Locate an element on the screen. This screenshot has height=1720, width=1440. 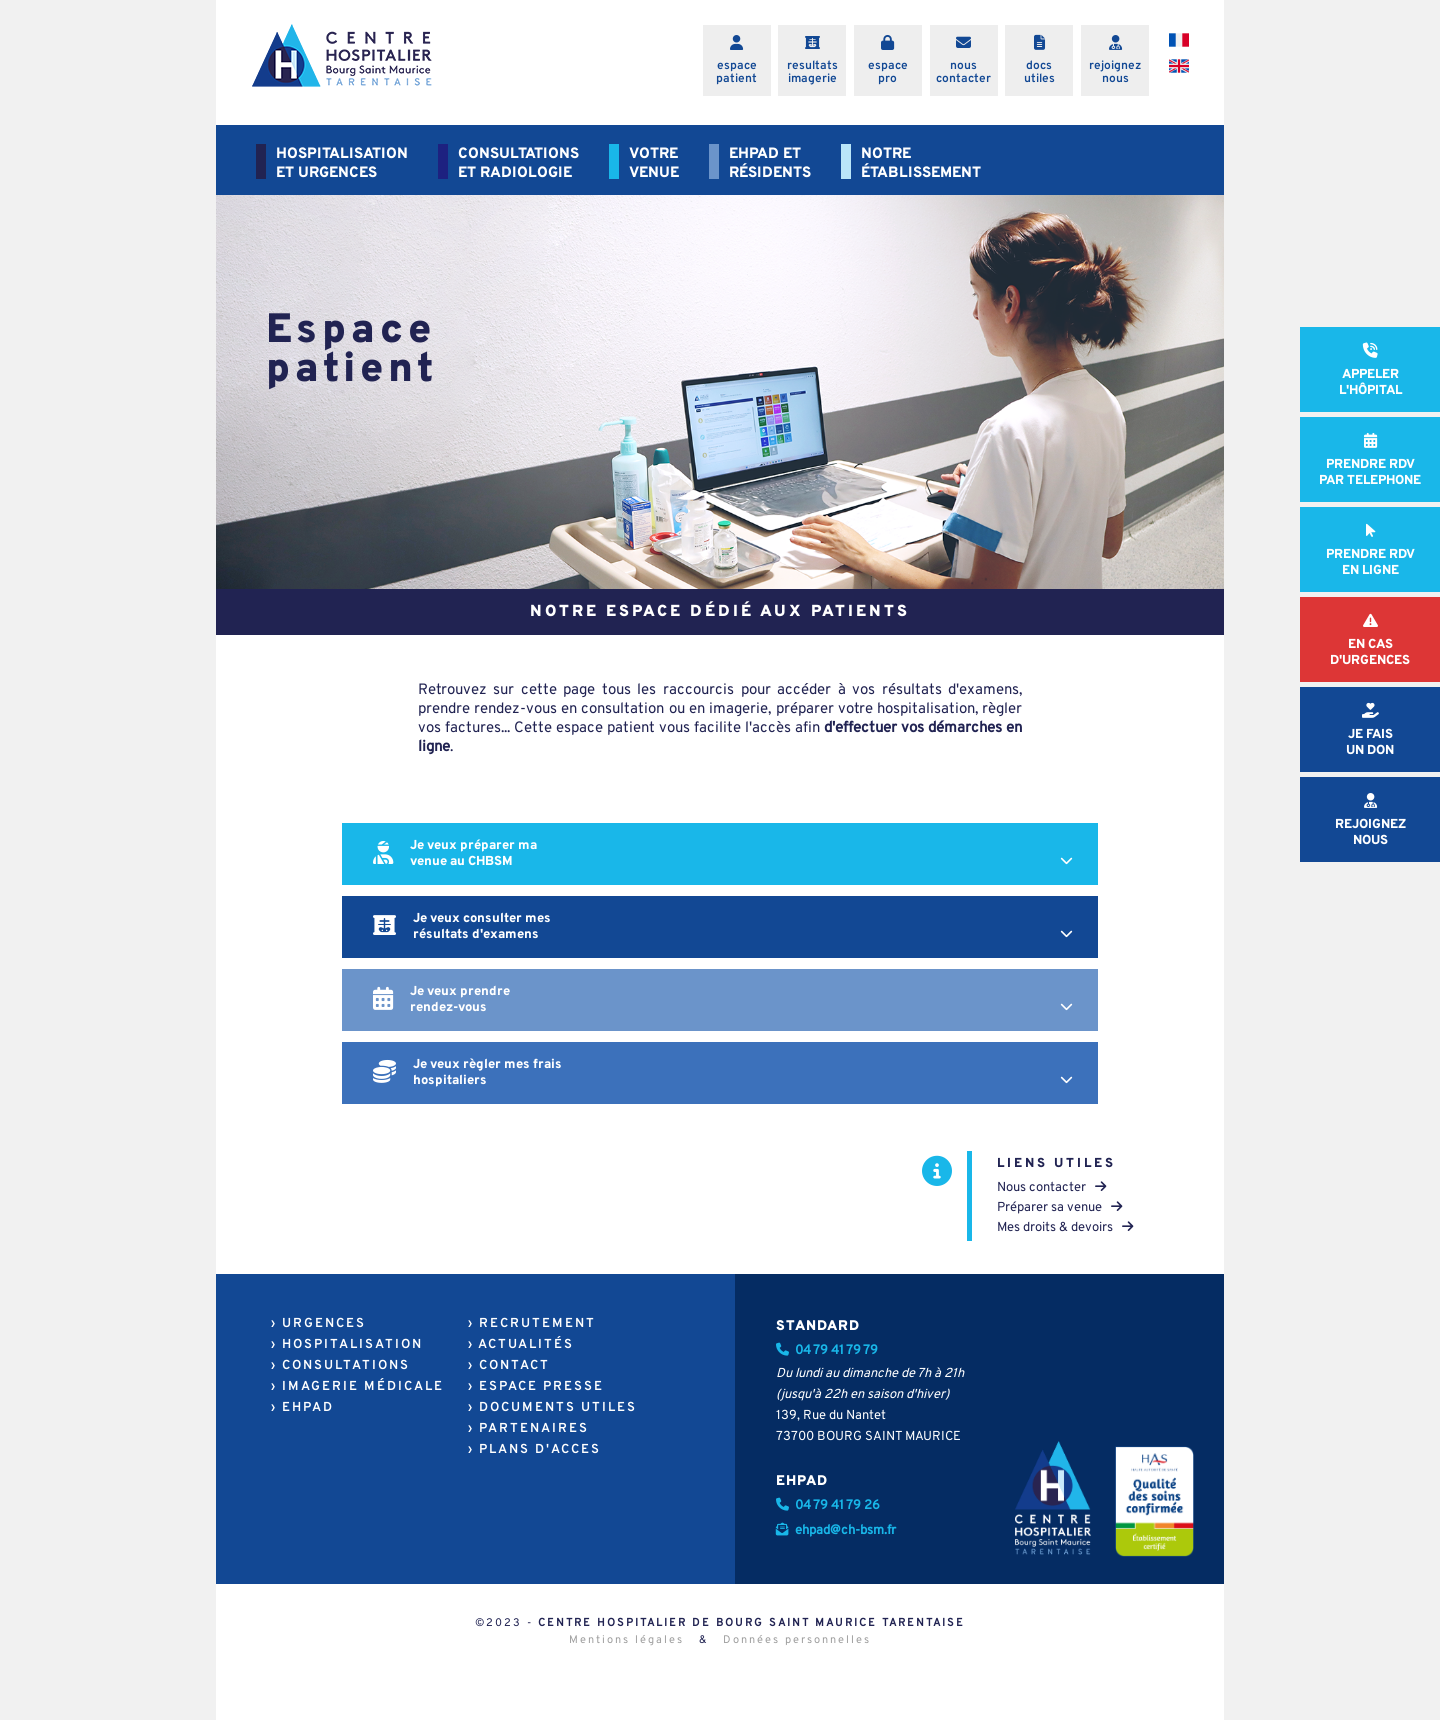
› ACTUALITÉS is located at coordinates (521, 1345).